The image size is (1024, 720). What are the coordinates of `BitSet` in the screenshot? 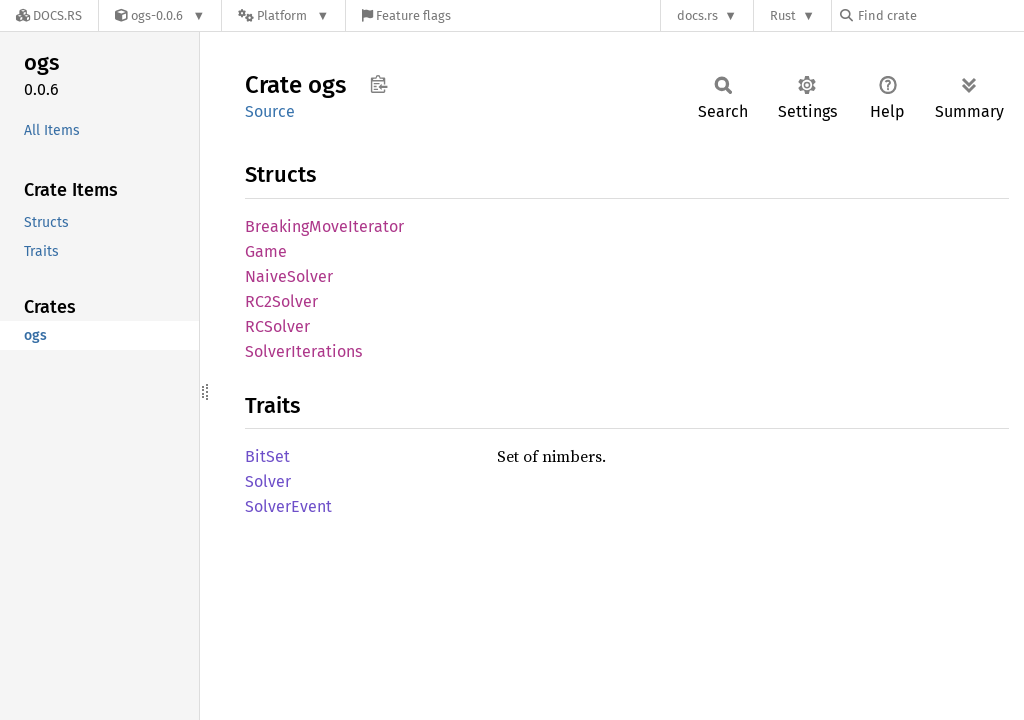 It's located at (267, 456).